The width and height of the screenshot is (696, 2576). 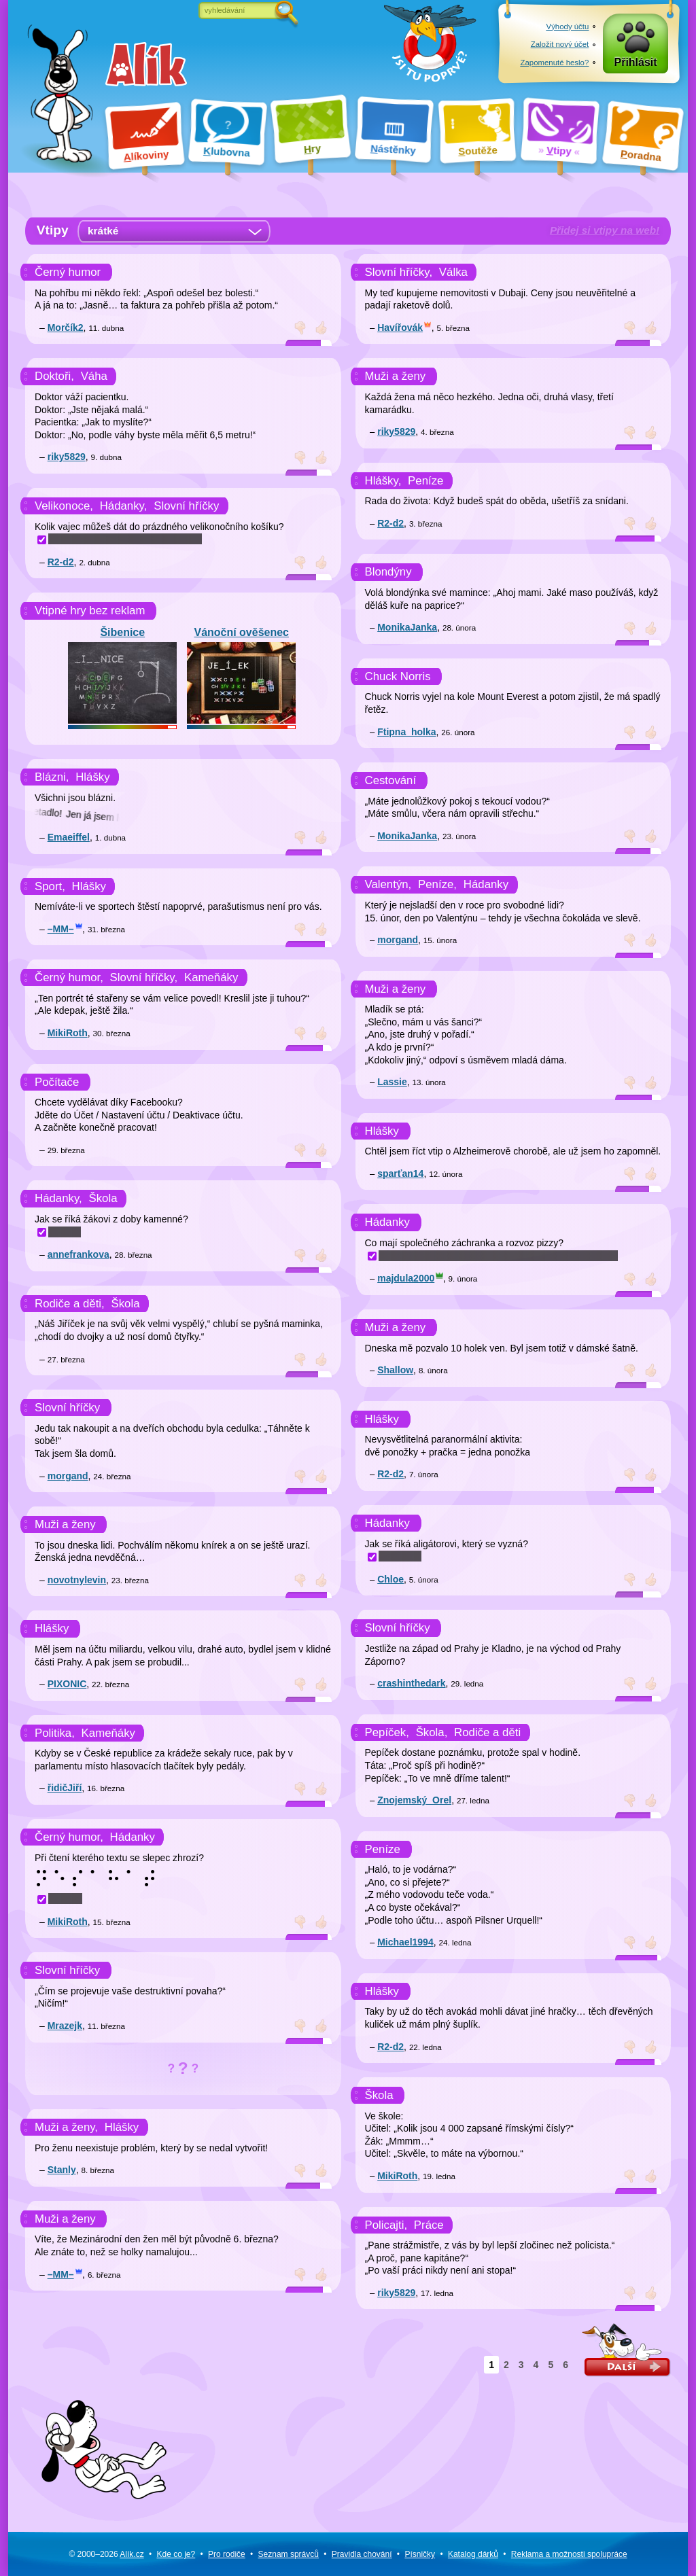 I want to click on Seznam správců, so click(x=288, y=2554).